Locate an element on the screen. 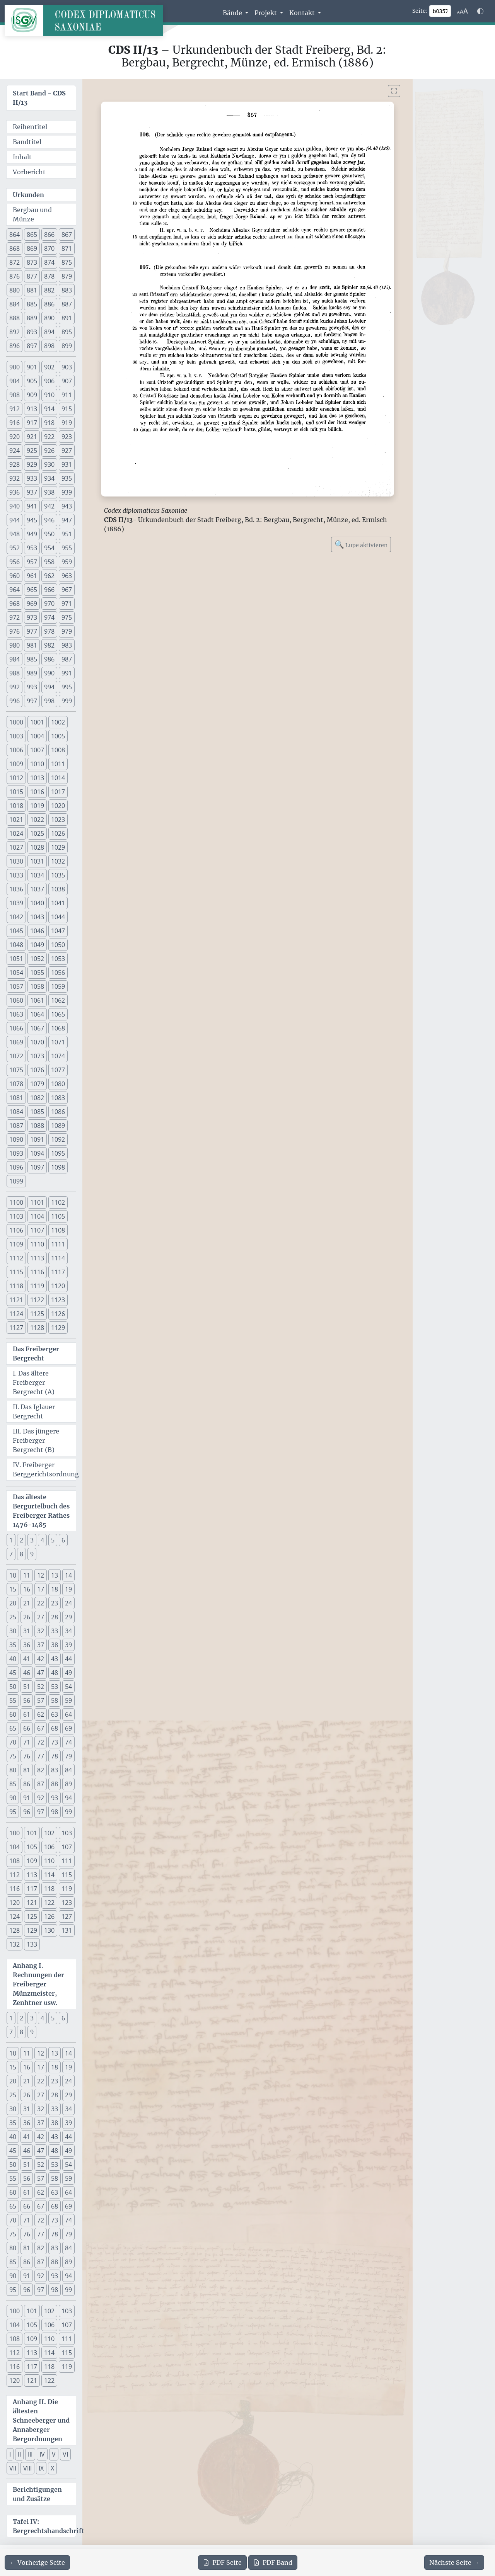 This screenshot has height=2576, width=495. 925 [button] is located at coordinates (32, 450).